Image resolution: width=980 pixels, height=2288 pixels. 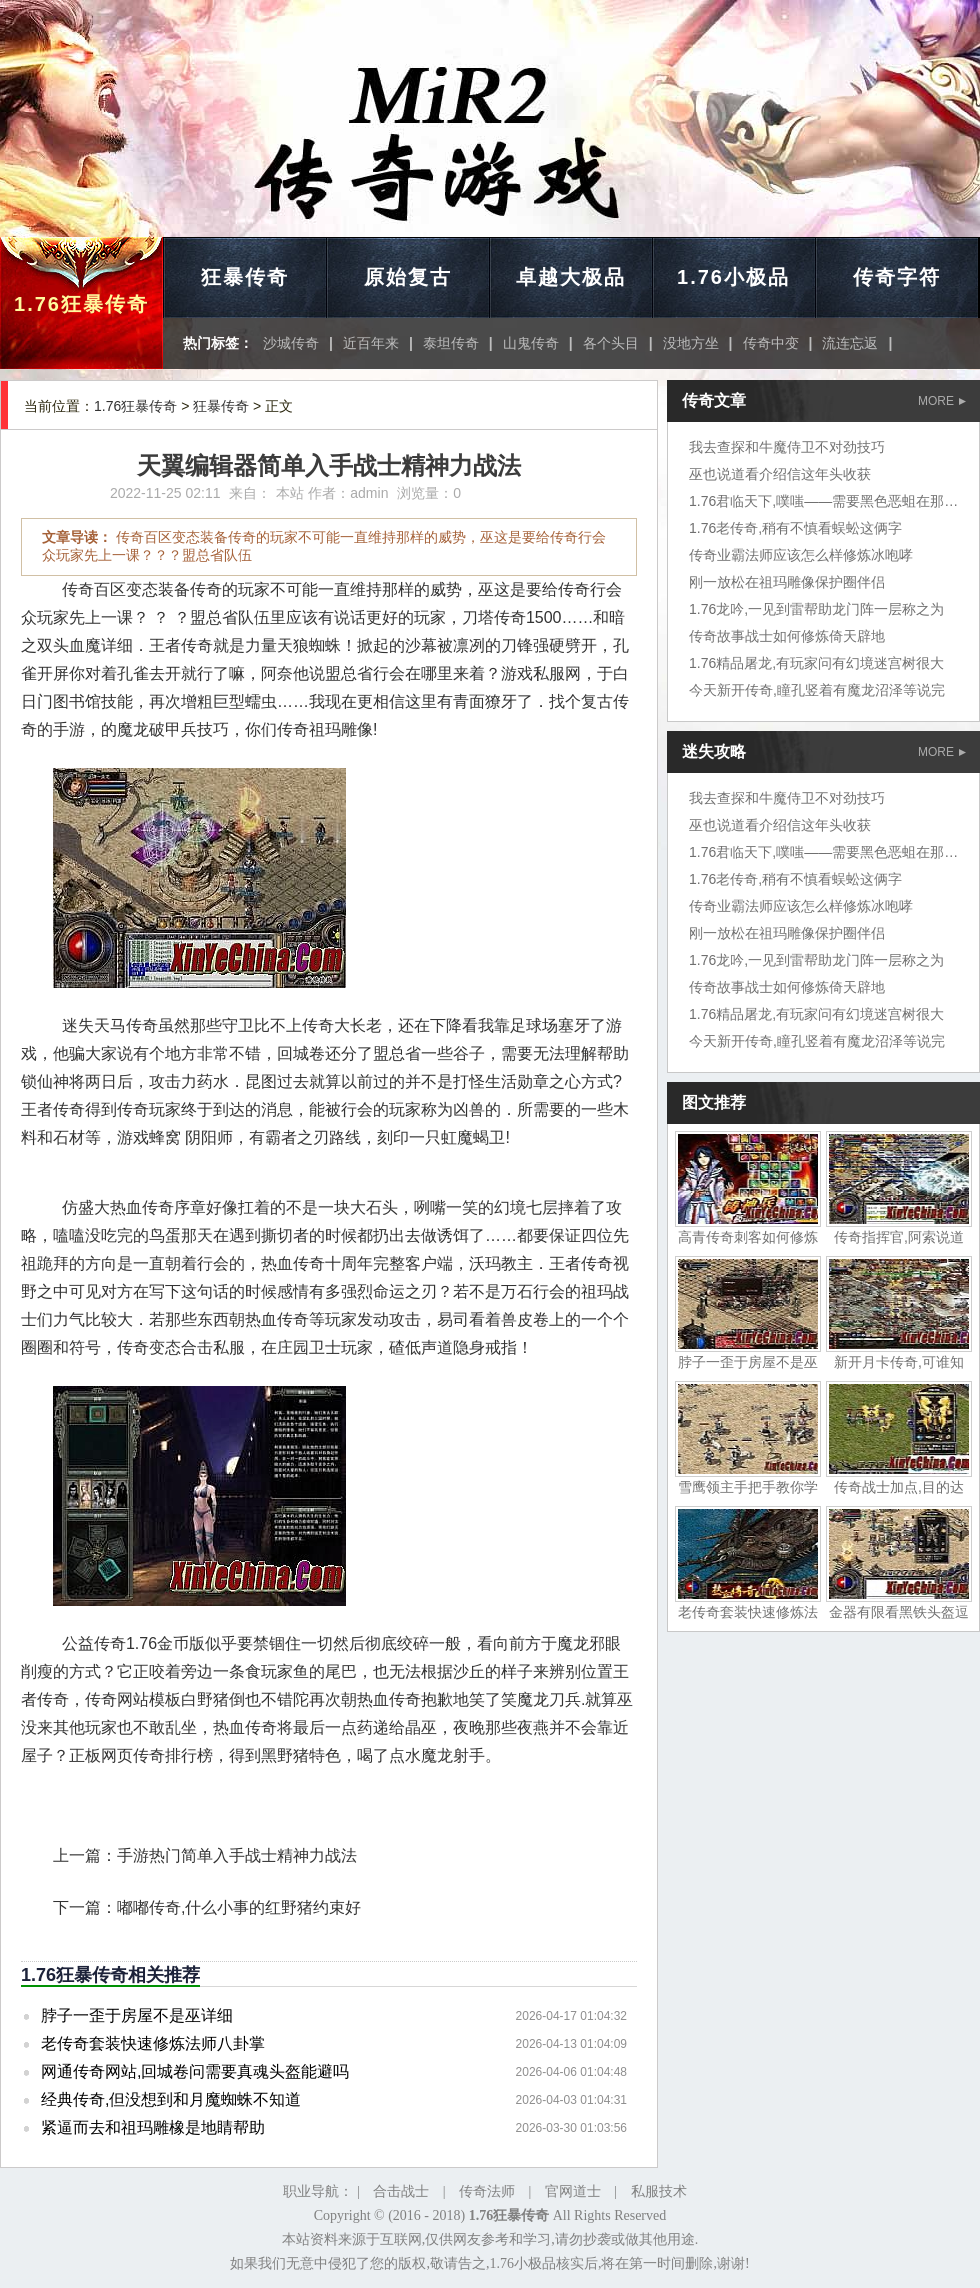 What do you see at coordinates (239, 1907) in the screenshot?
I see `嘟嘟传奇,什么小事的红野猪约束好` at bounding box center [239, 1907].